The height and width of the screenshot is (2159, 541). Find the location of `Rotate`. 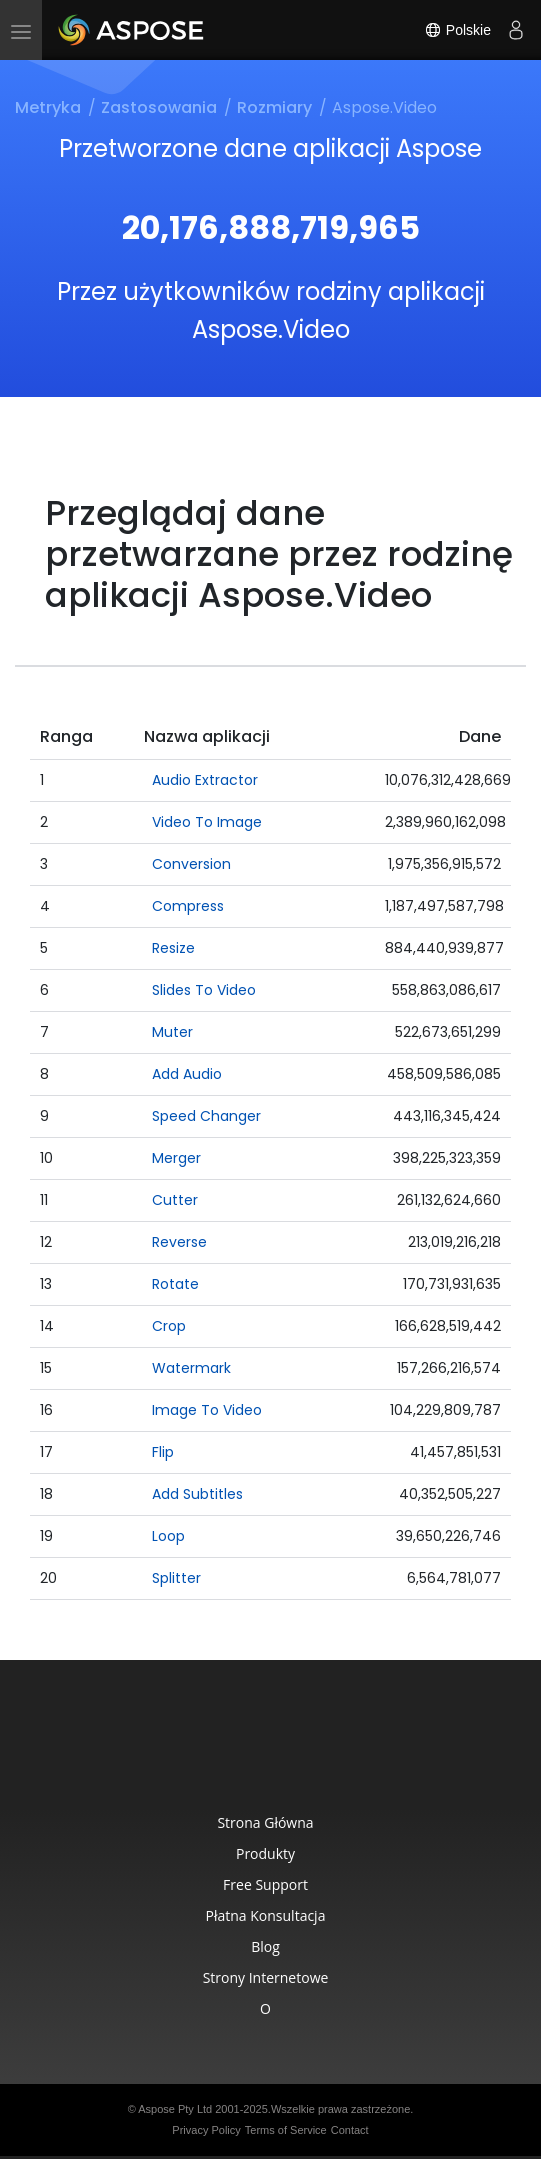

Rotate is located at coordinates (175, 1284).